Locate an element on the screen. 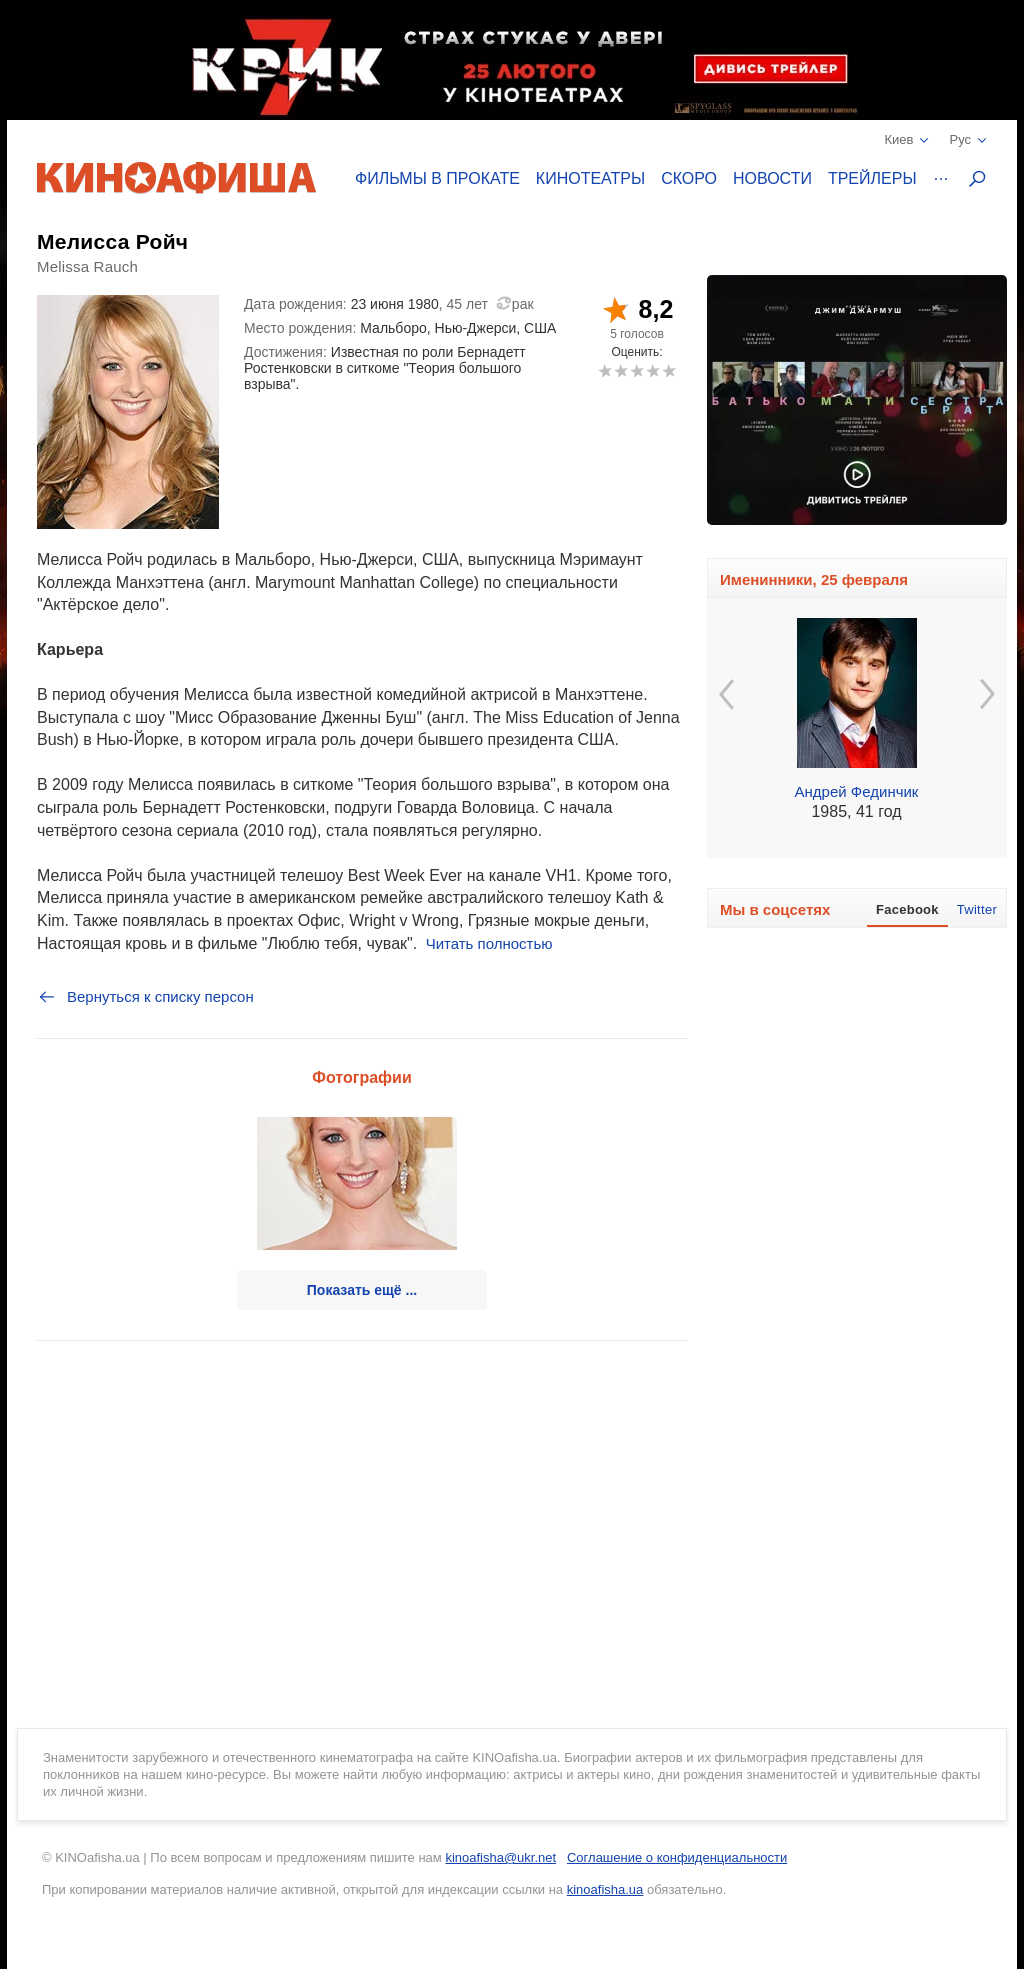 This screenshot has height=1969, width=1024. Кинотеатры is located at coordinates (590, 178).